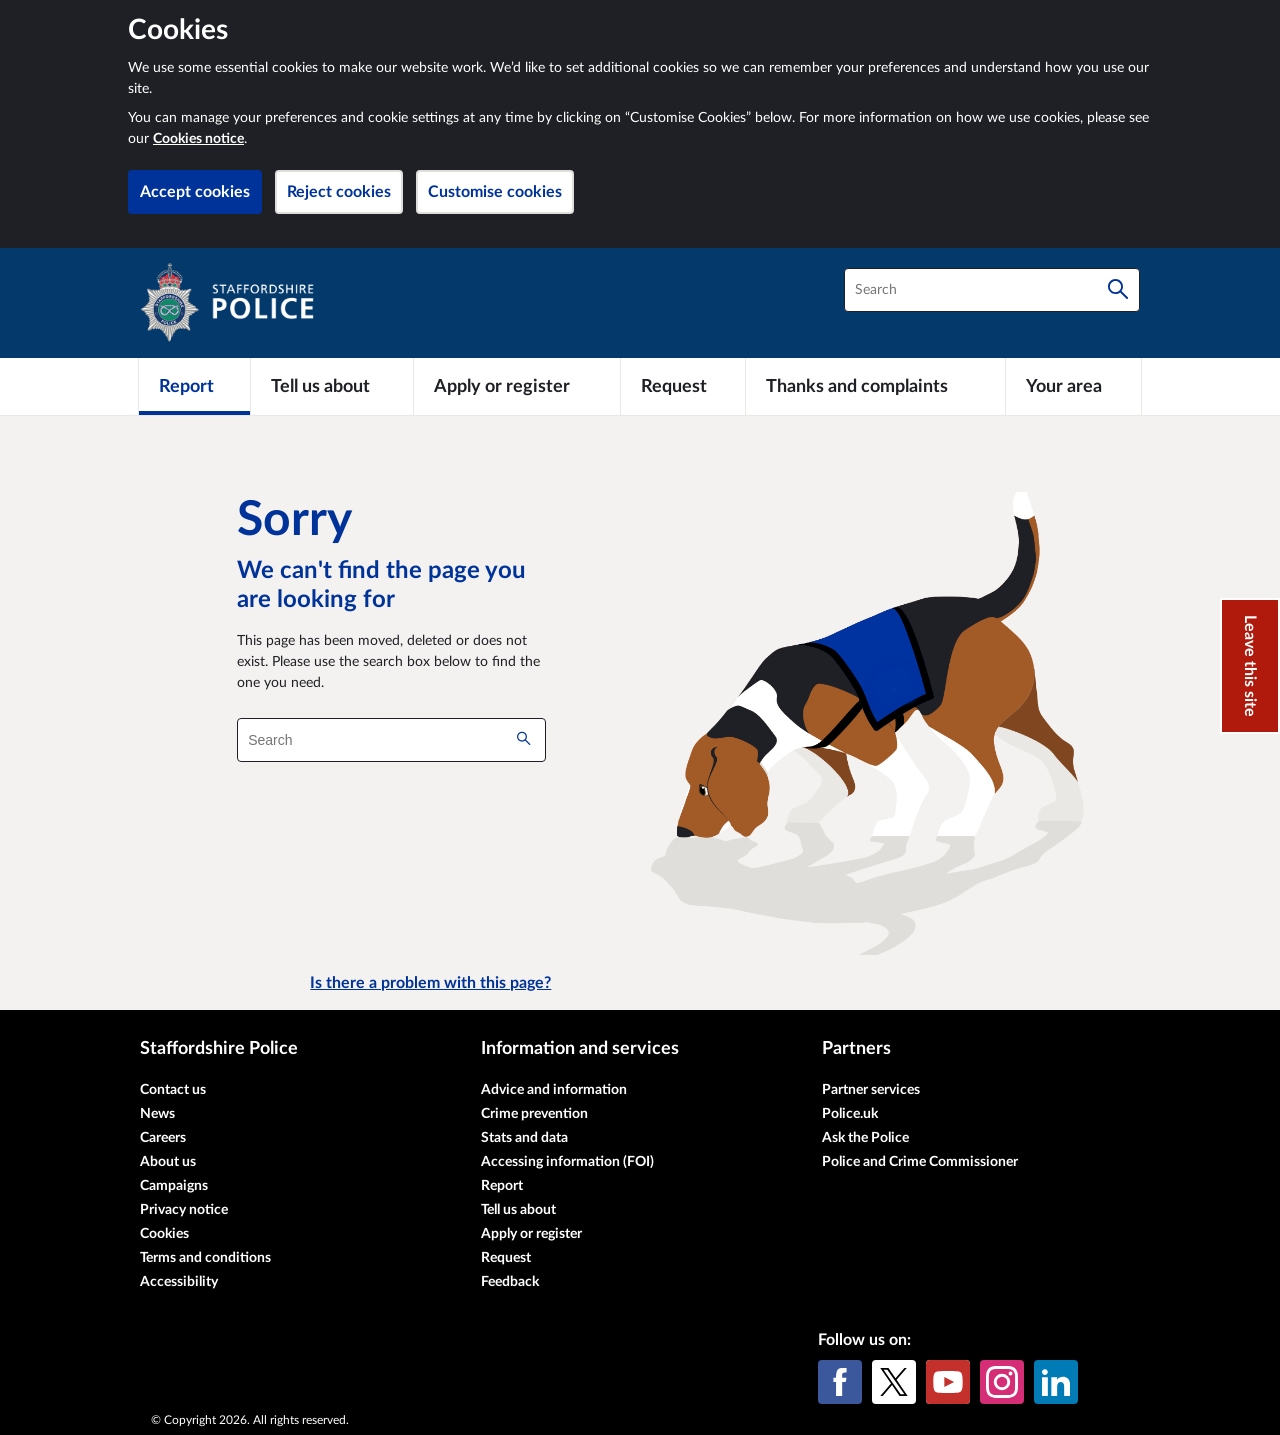  Describe the element at coordinates (992, 290) in the screenshot. I see `[combobox]` at that location.